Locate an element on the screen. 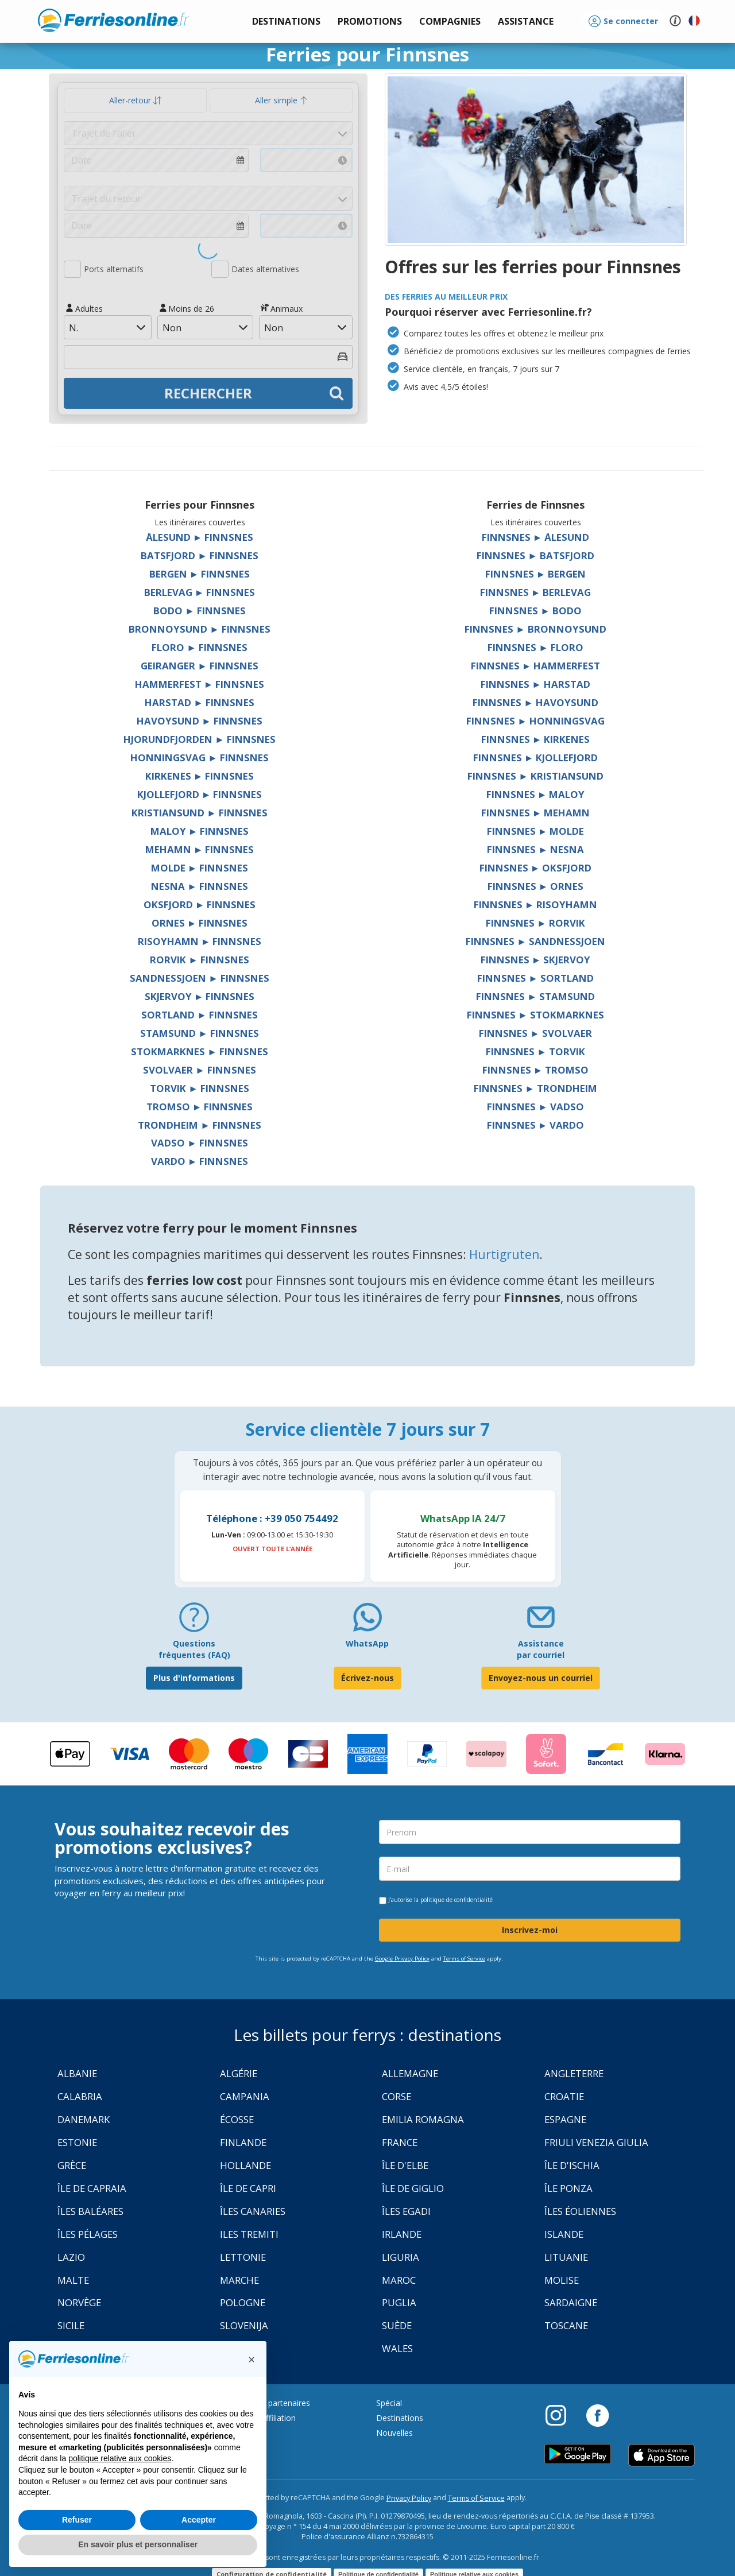 The height and width of the screenshot is (2576, 735). France is located at coordinates (399, 2142).